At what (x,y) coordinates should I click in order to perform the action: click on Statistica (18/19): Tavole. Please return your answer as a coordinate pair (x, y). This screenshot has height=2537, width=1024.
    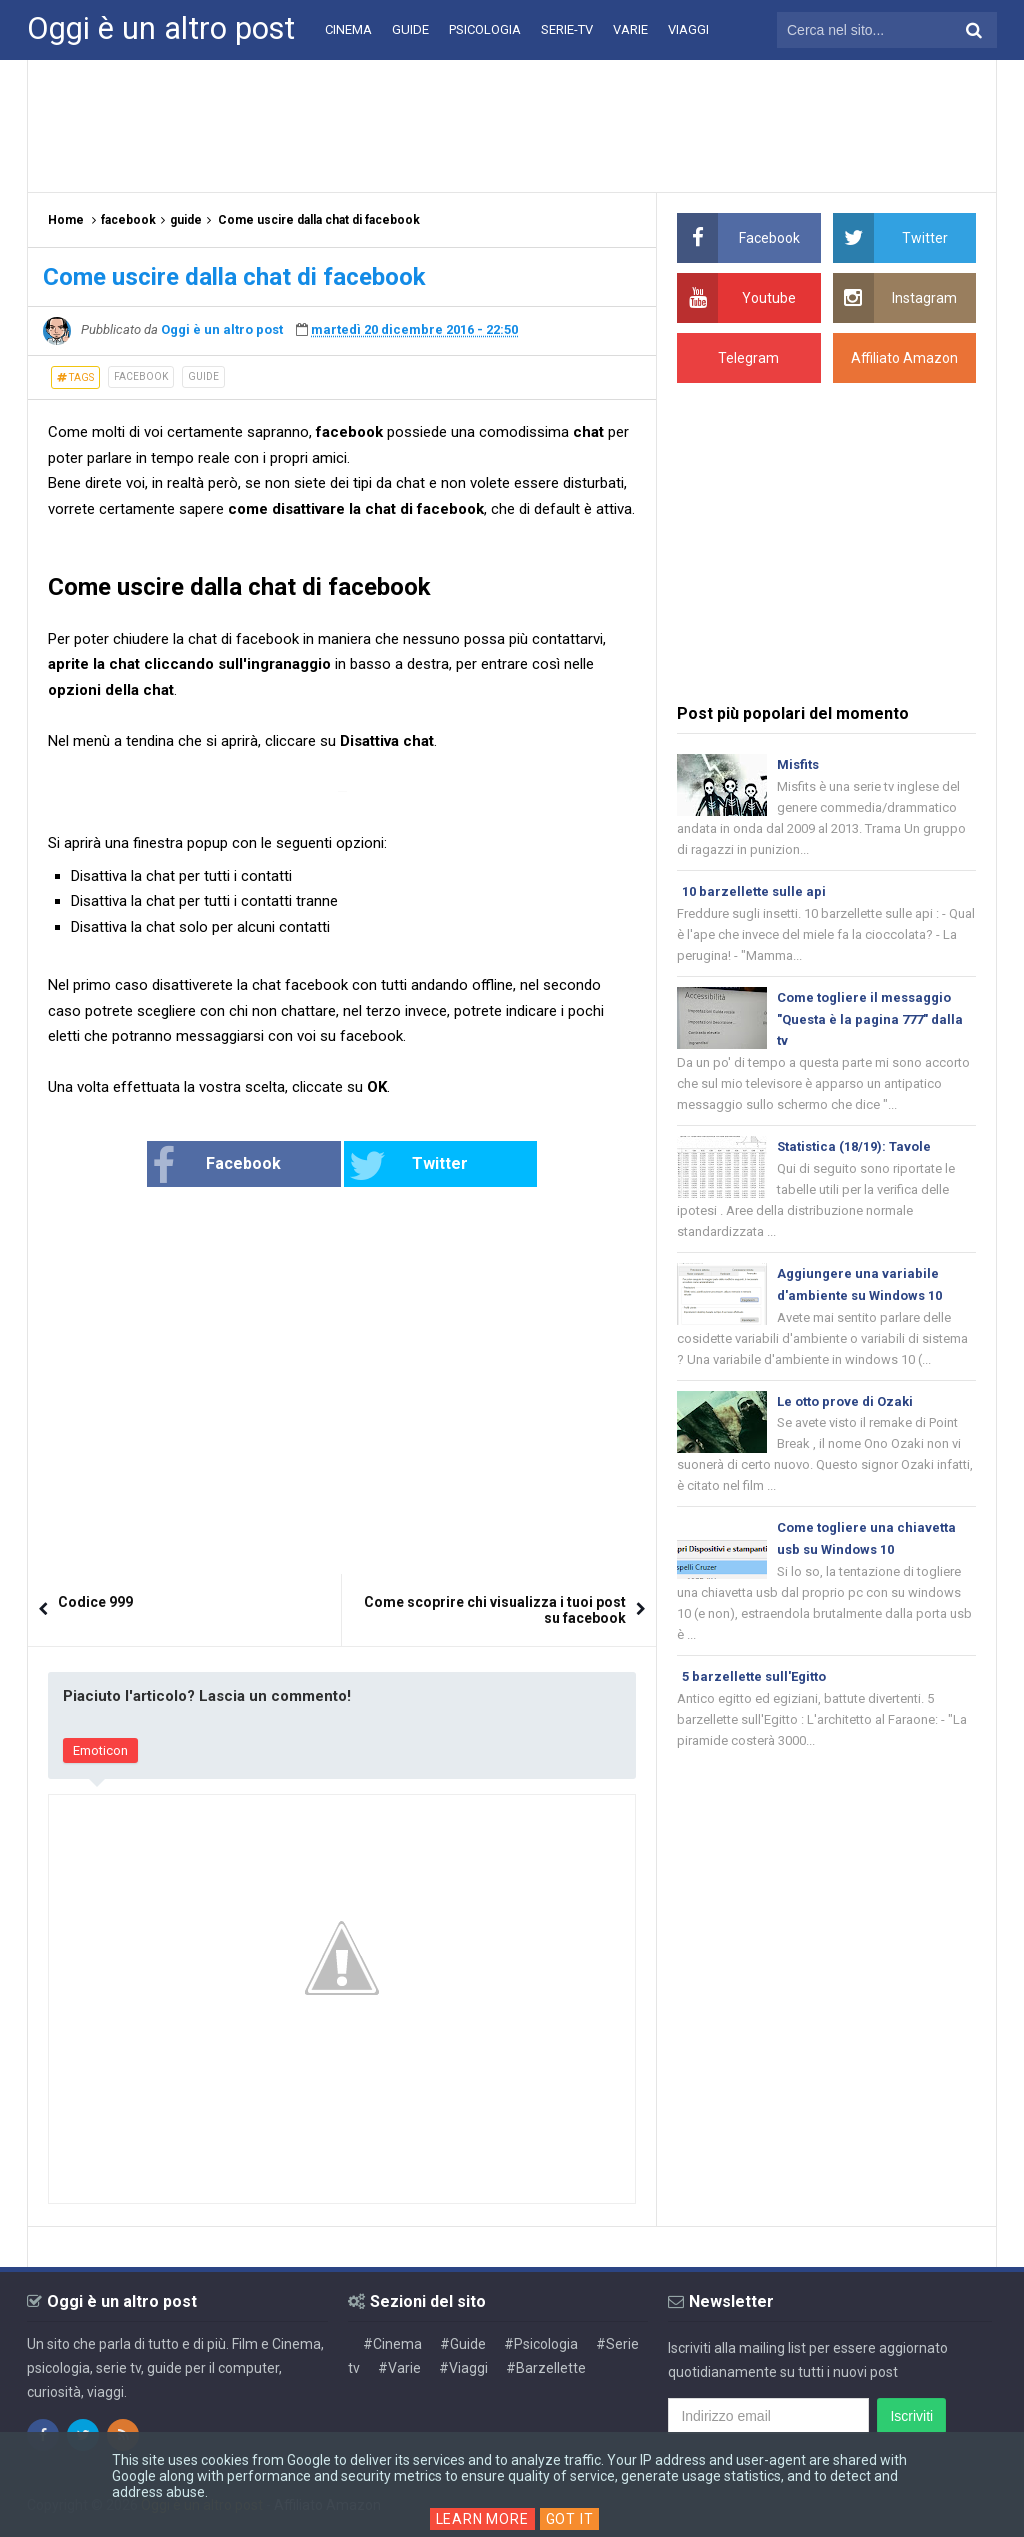
    Looking at the image, I should click on (854, 1146).